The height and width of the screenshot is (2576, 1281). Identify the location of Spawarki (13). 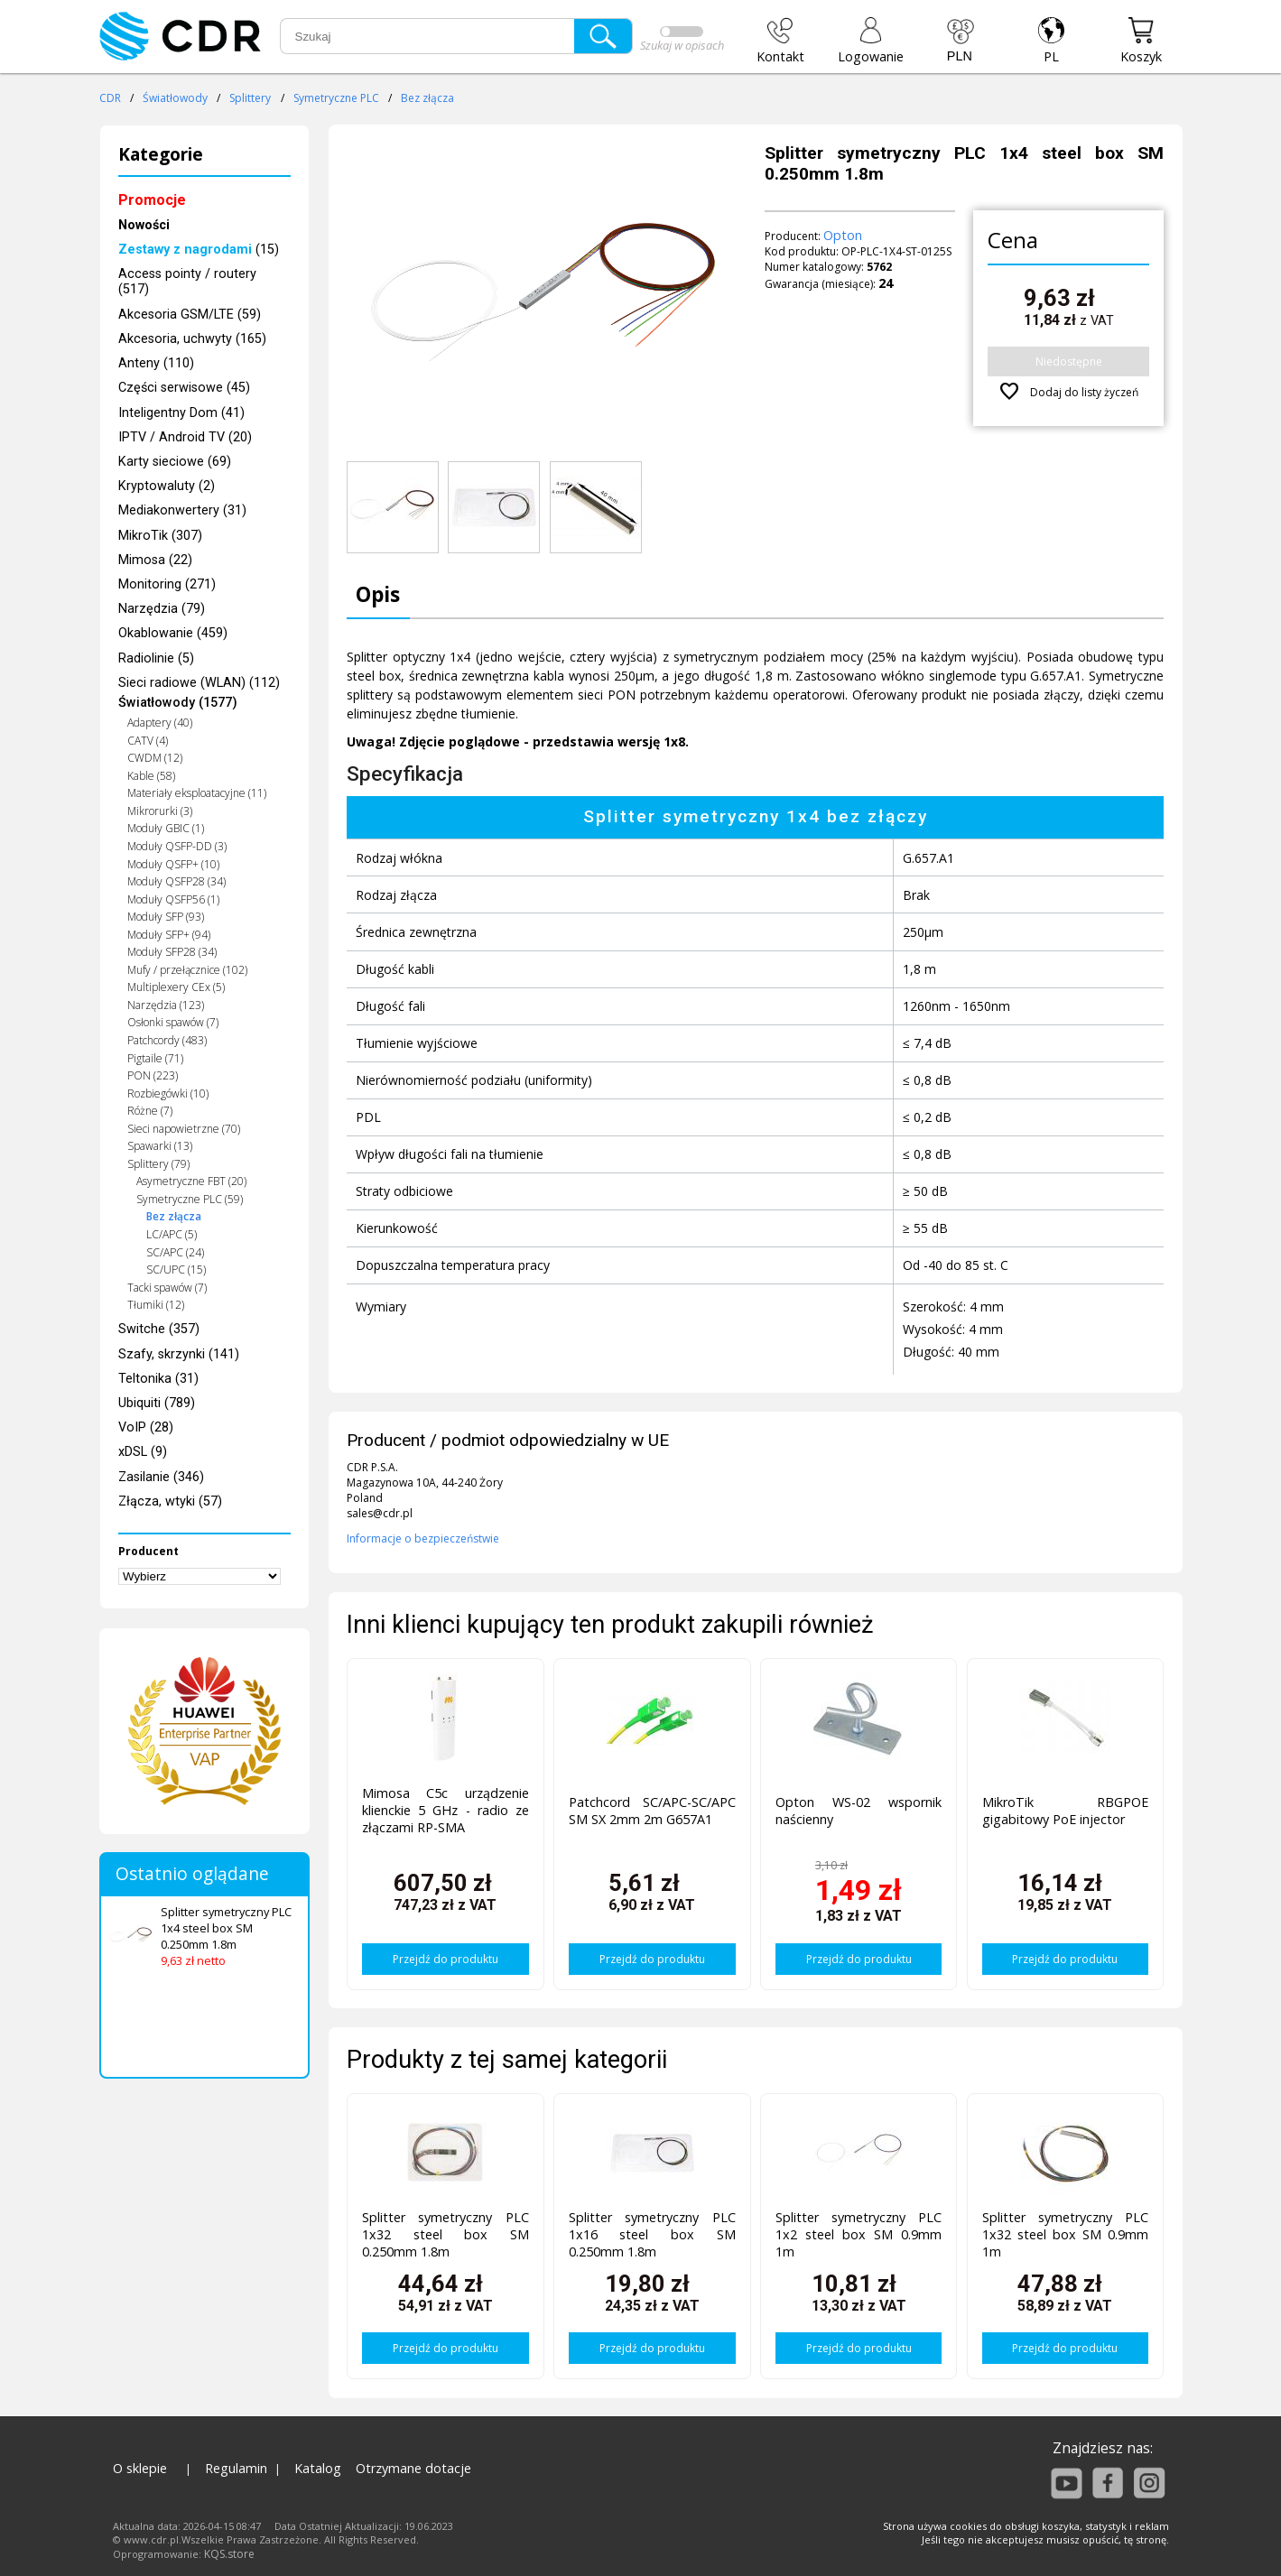
(159, 1146).